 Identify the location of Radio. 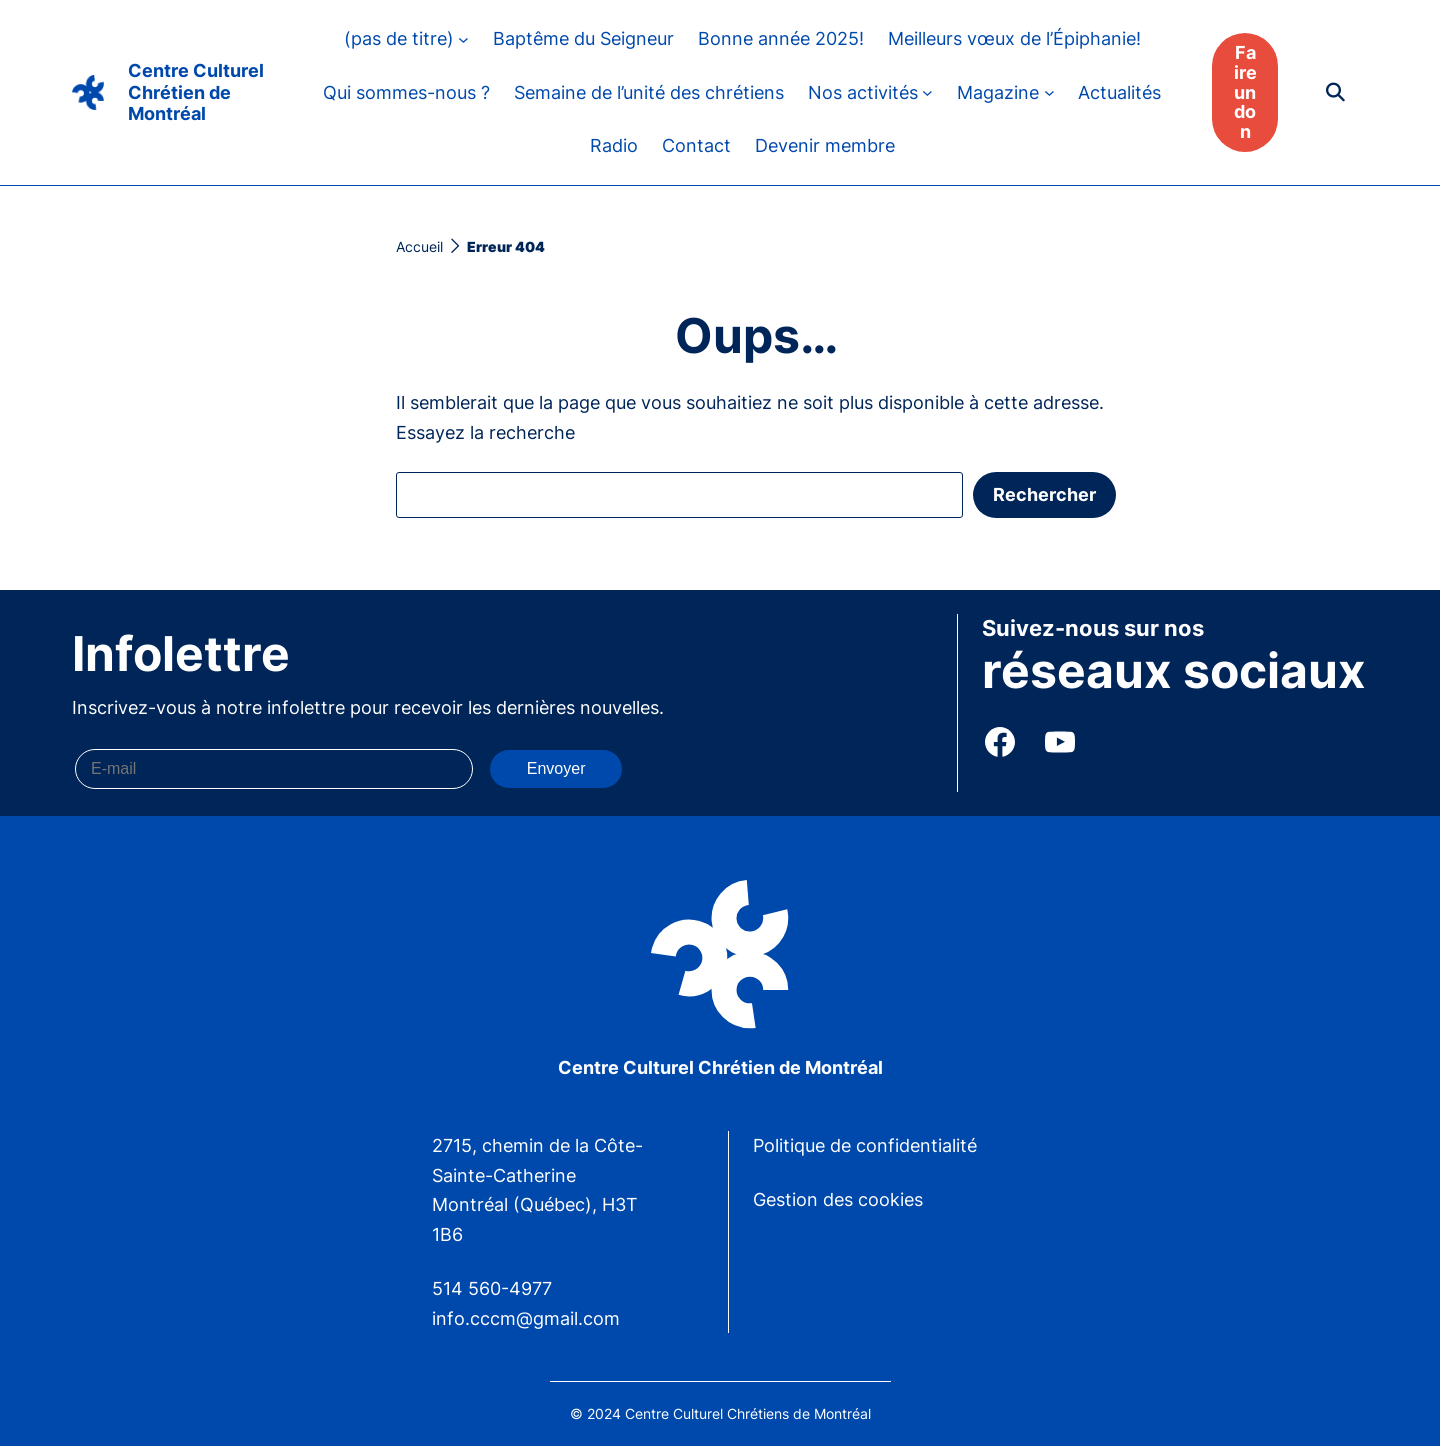
(614, 145).